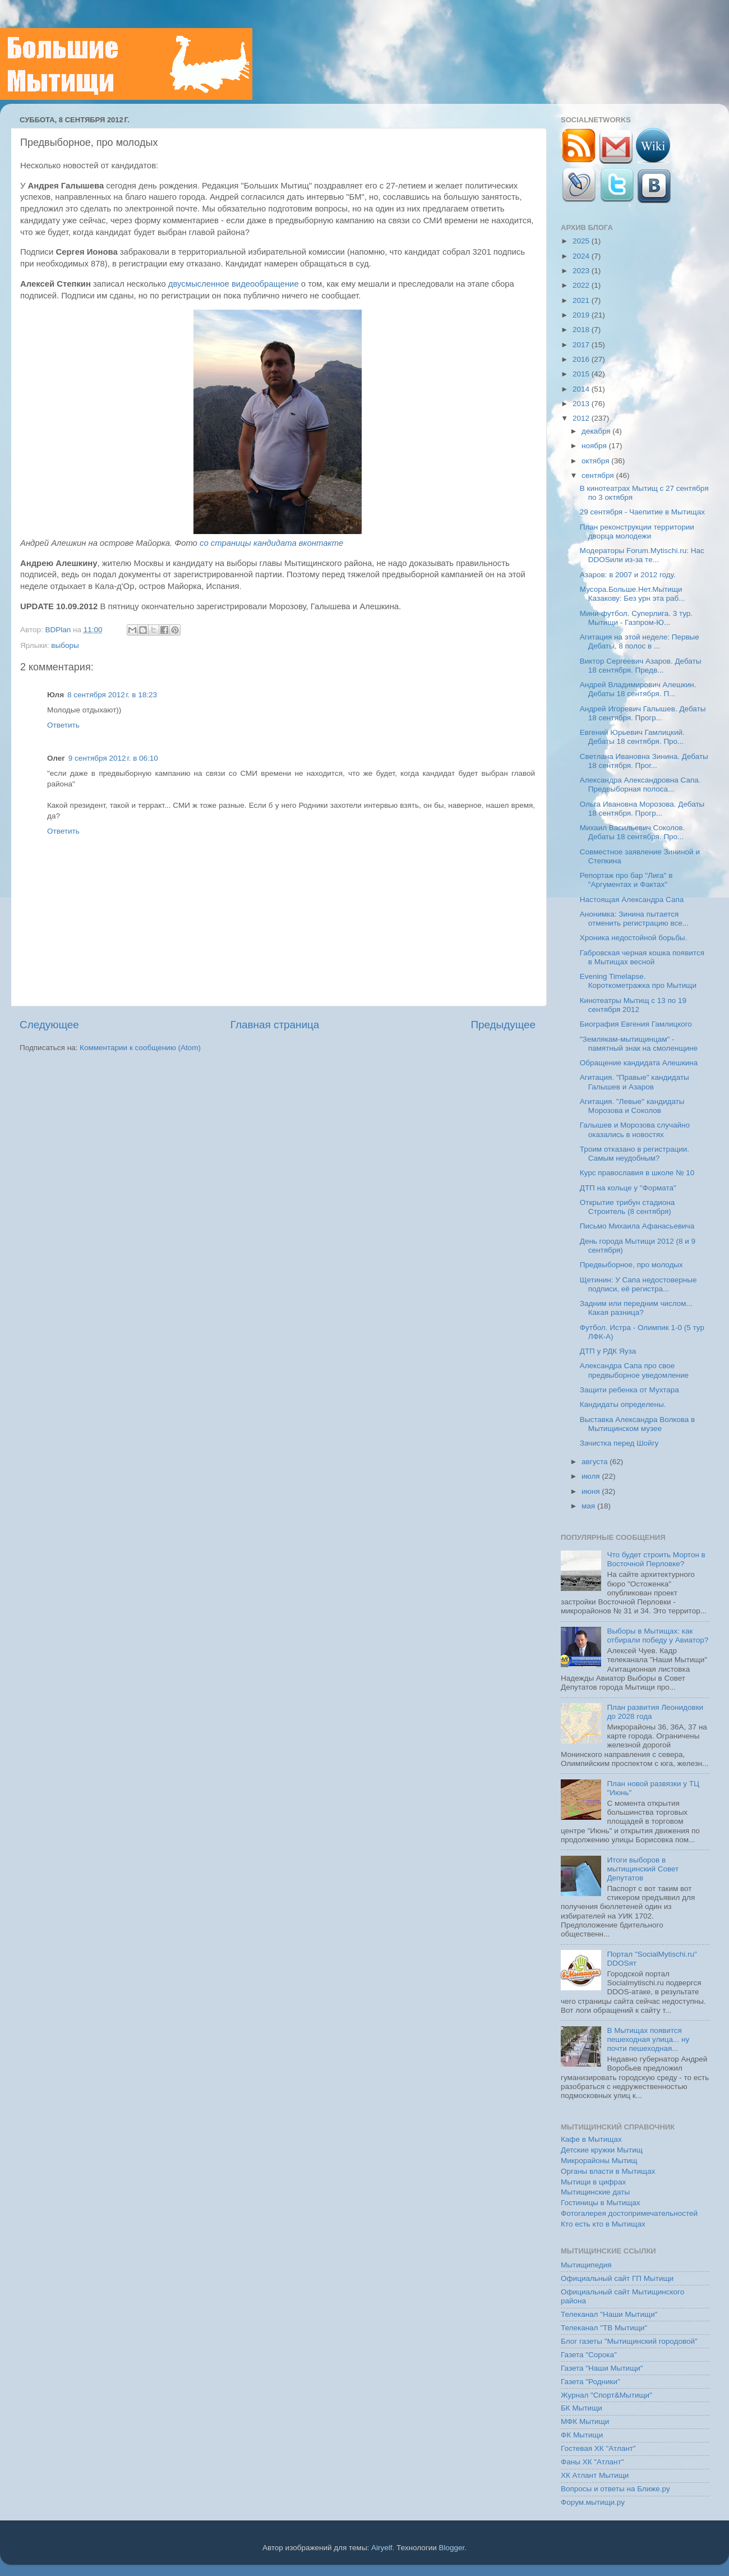 The height and width of the screenshot is (2576, 729). What do you see at coordinates (602, 2368) in the screenshot?
I see `Газета "Наши Мытищи"` at bounding box center [602, 2368].